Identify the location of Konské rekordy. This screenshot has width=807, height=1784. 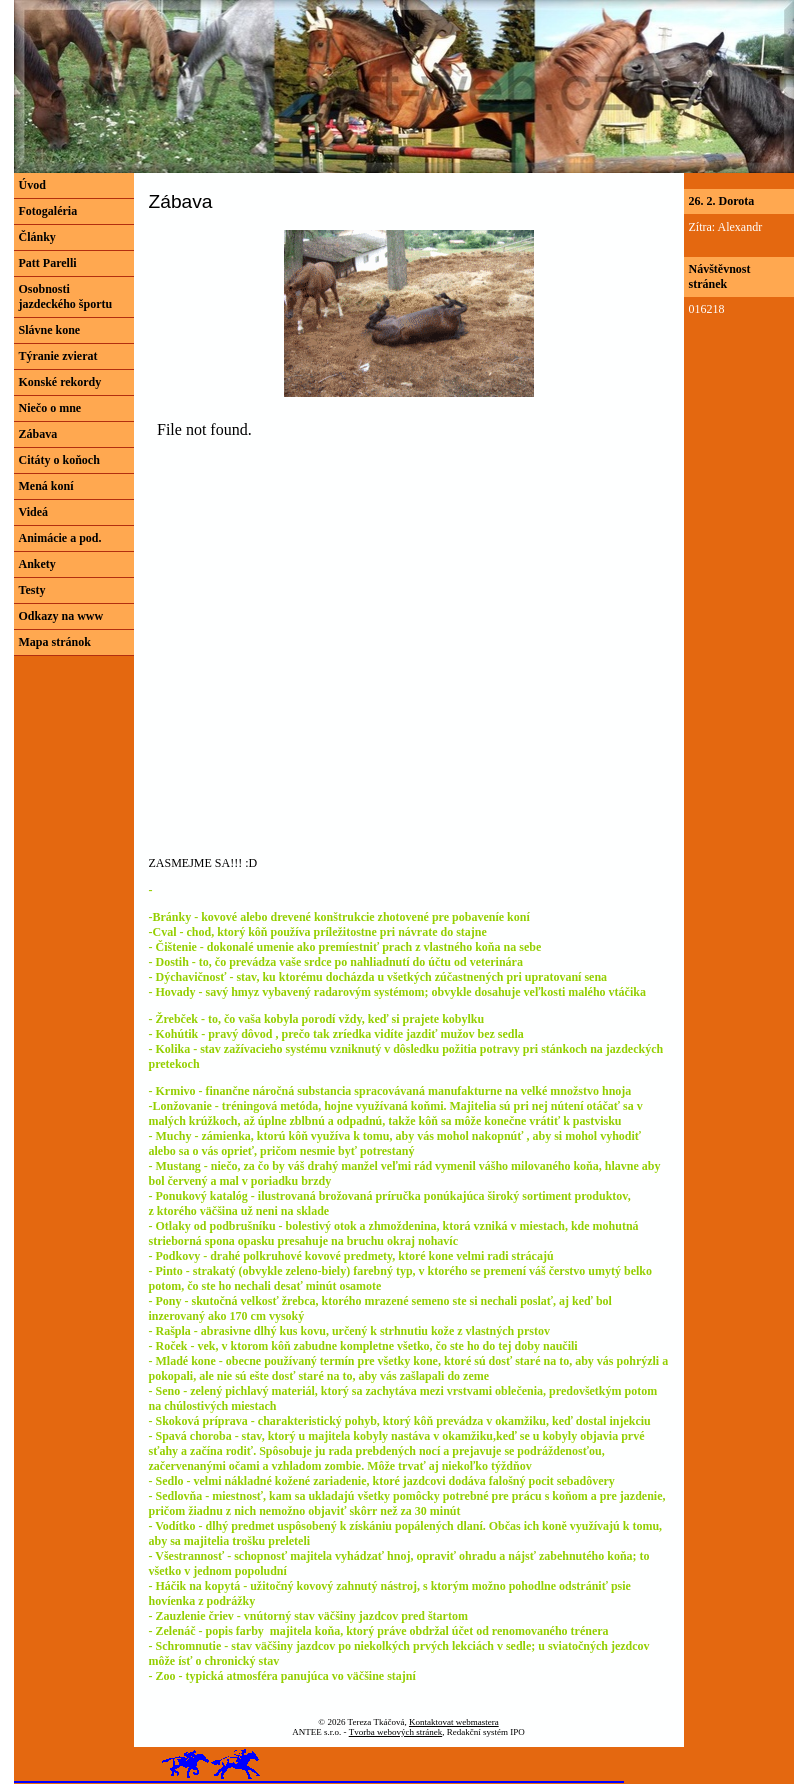
(60, 382).